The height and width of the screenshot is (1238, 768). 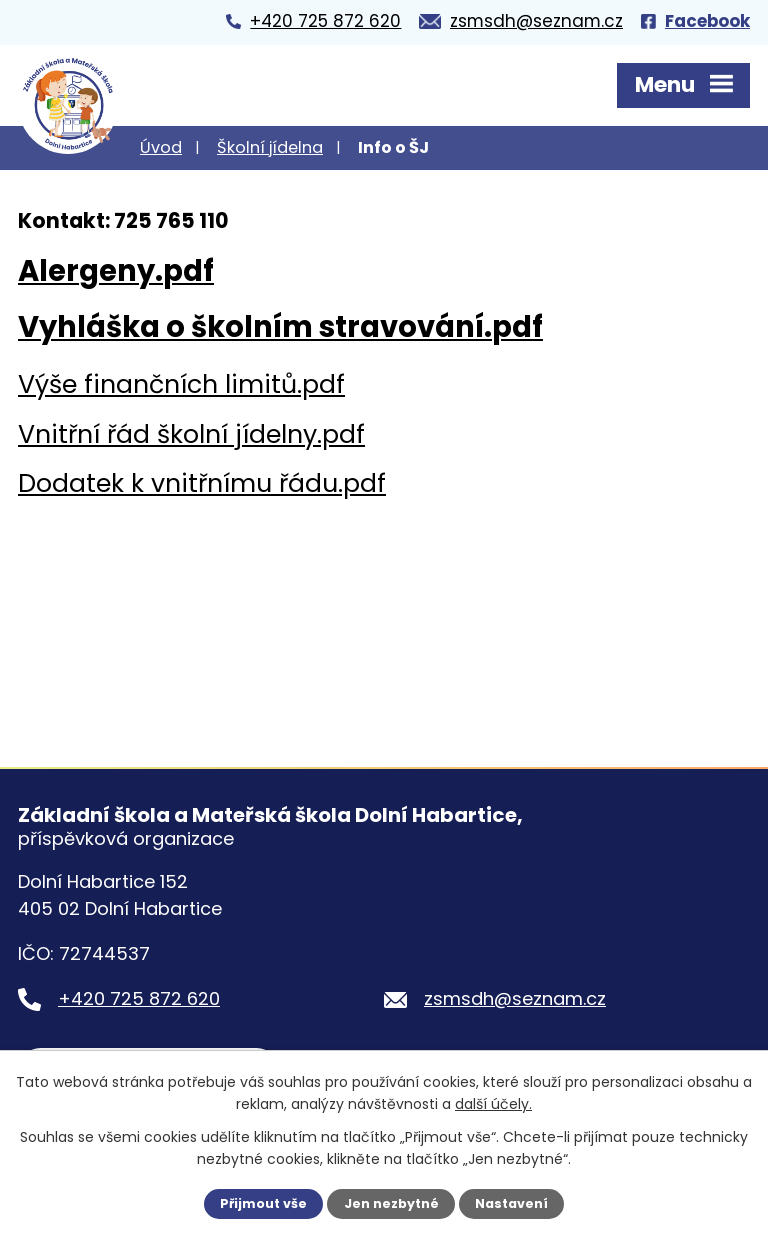 I want to click on Vnitřní řád školní jídelny.pdf, so click(x=191, y=434).